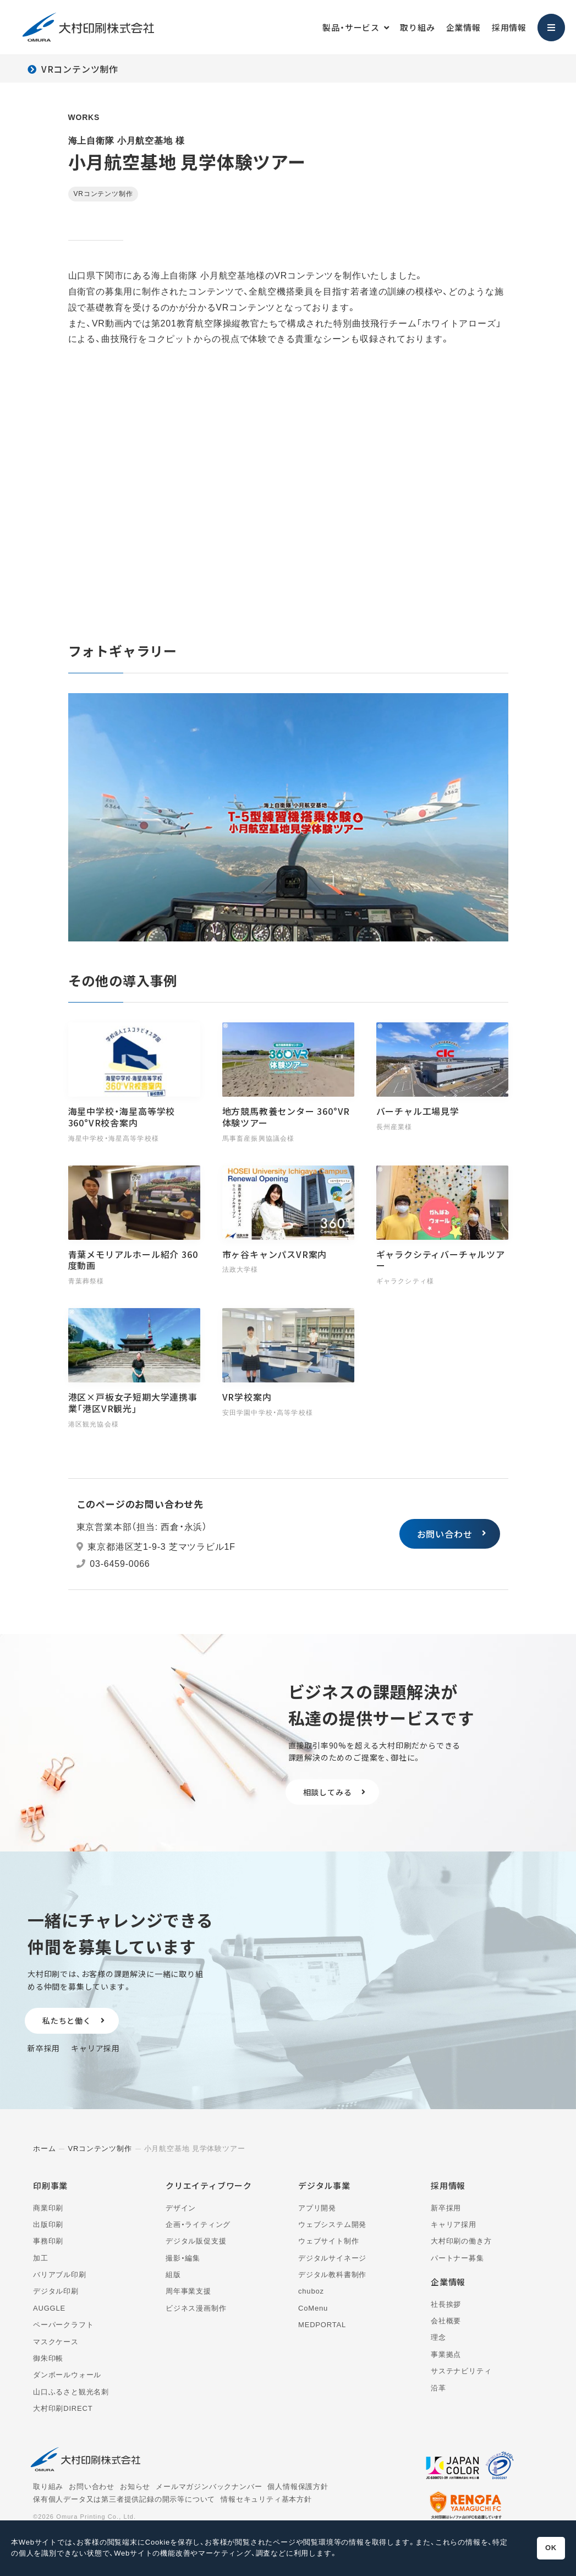 The width and height of the screenshot is (576, 2576). What do you see at coordinates (328, 2241) in the screenshot?
I see `ウェブサイト制作` at bounding box center [328, 2241].